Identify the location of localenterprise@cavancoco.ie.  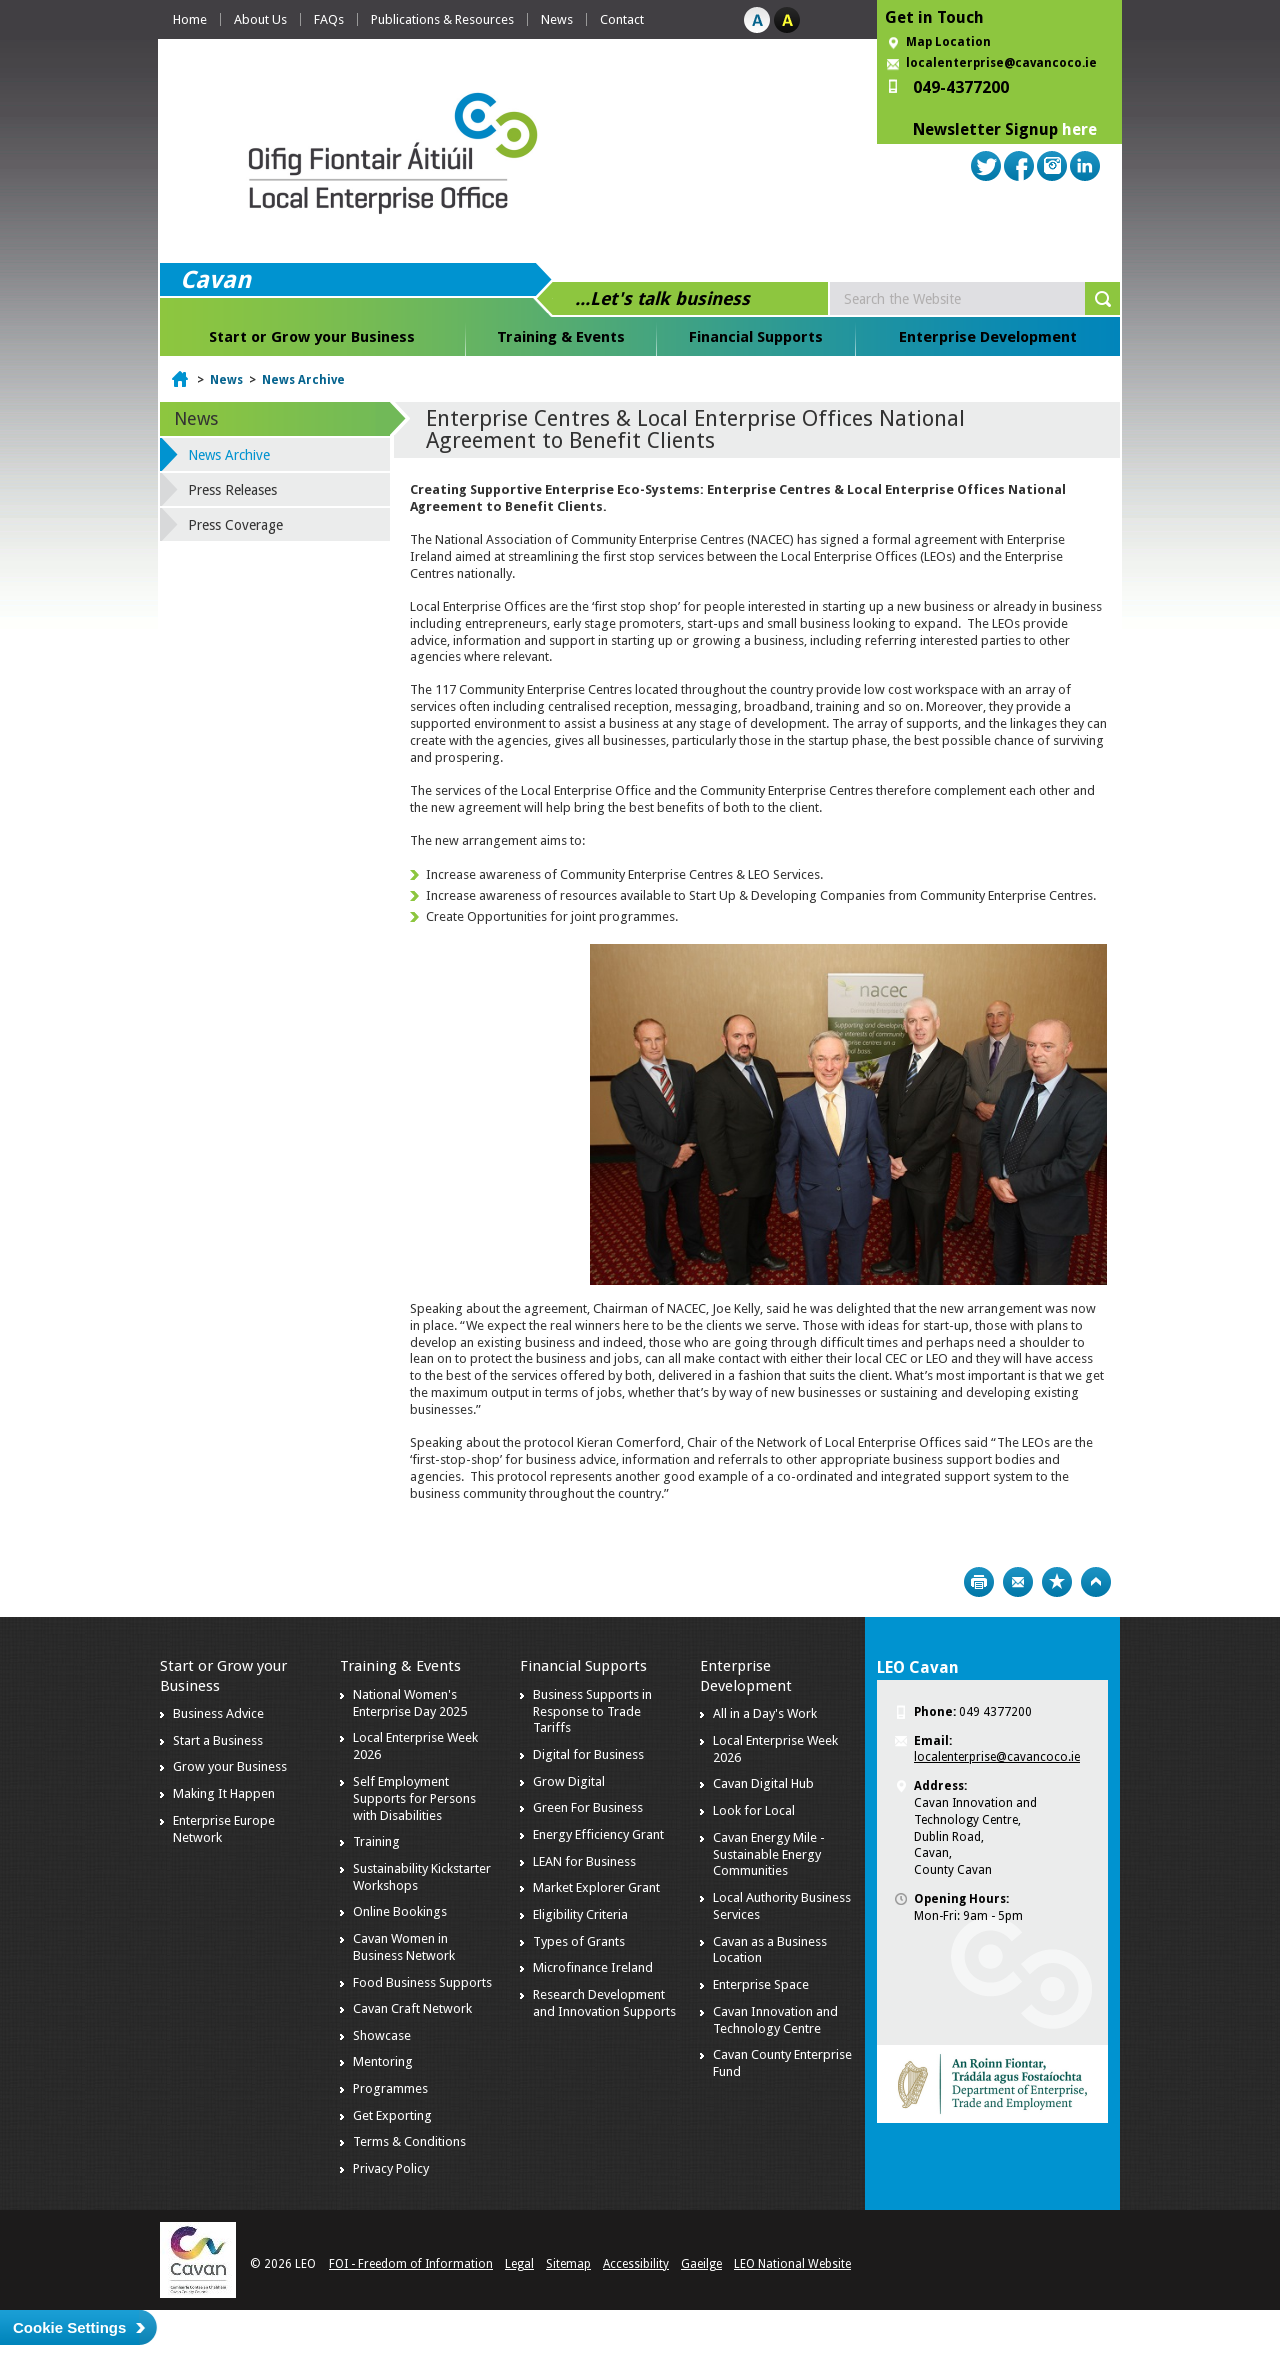
(1001, 63).